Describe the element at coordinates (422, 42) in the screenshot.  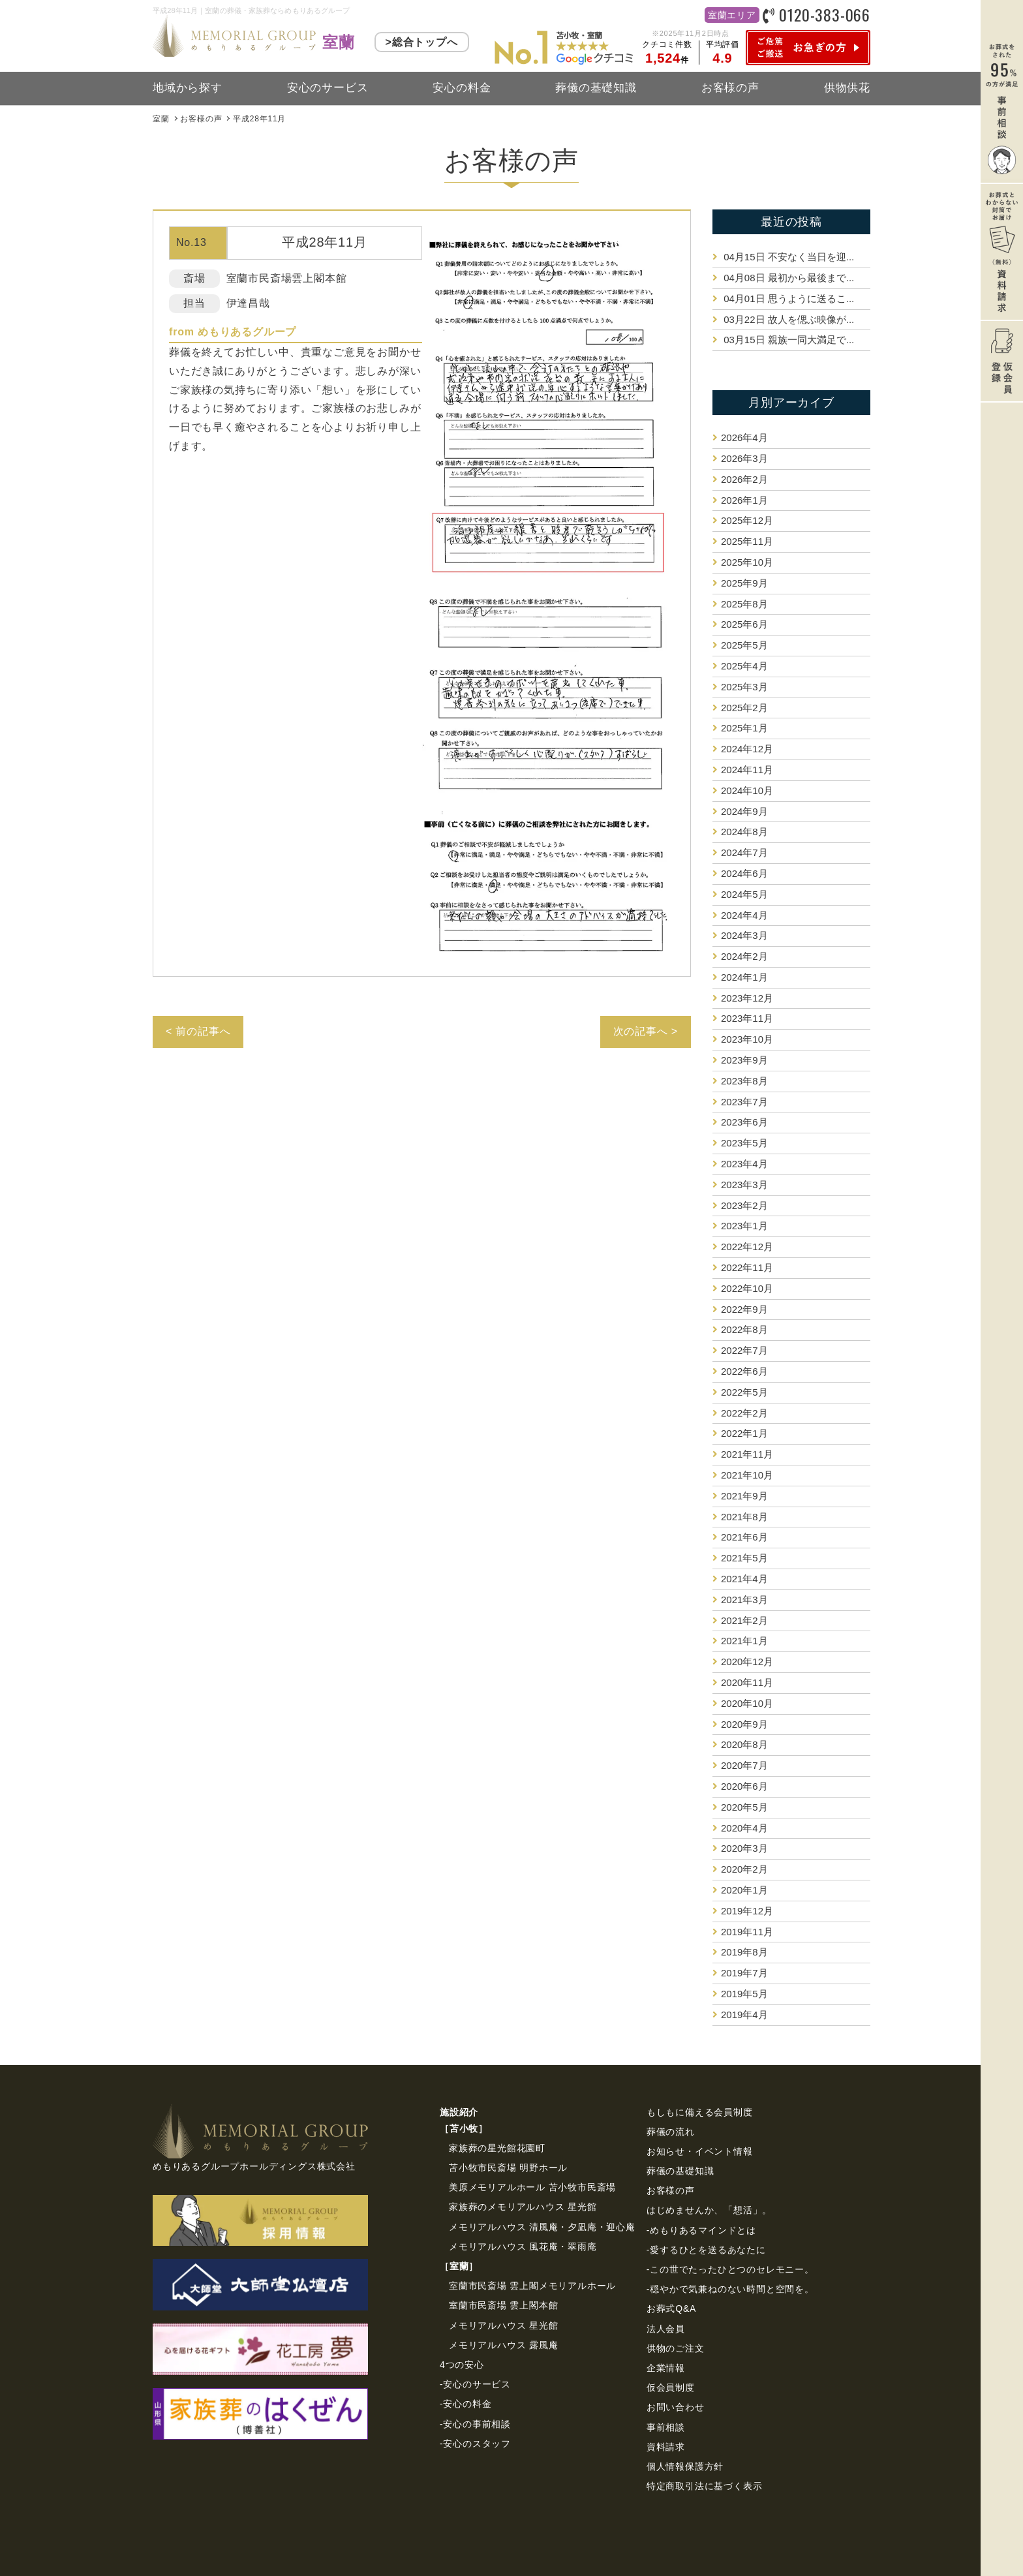
I see `>総合トップへ` at that location.